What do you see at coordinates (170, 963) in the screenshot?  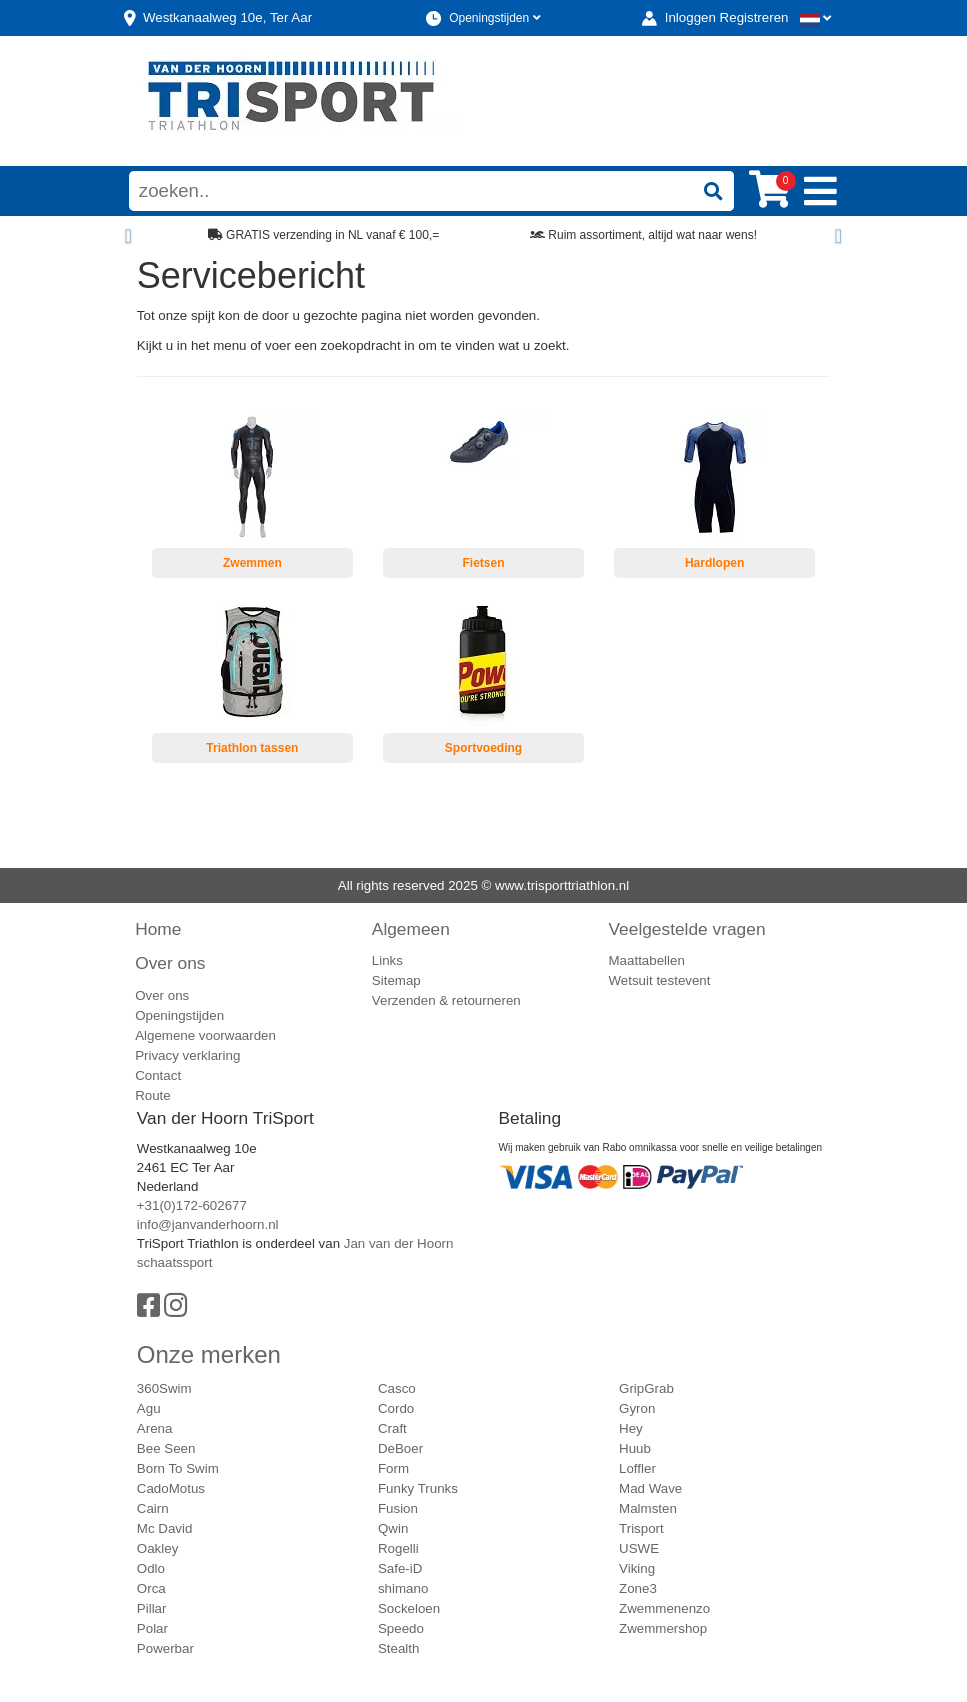 I see `Over ons` at bounding box center [170, 963].